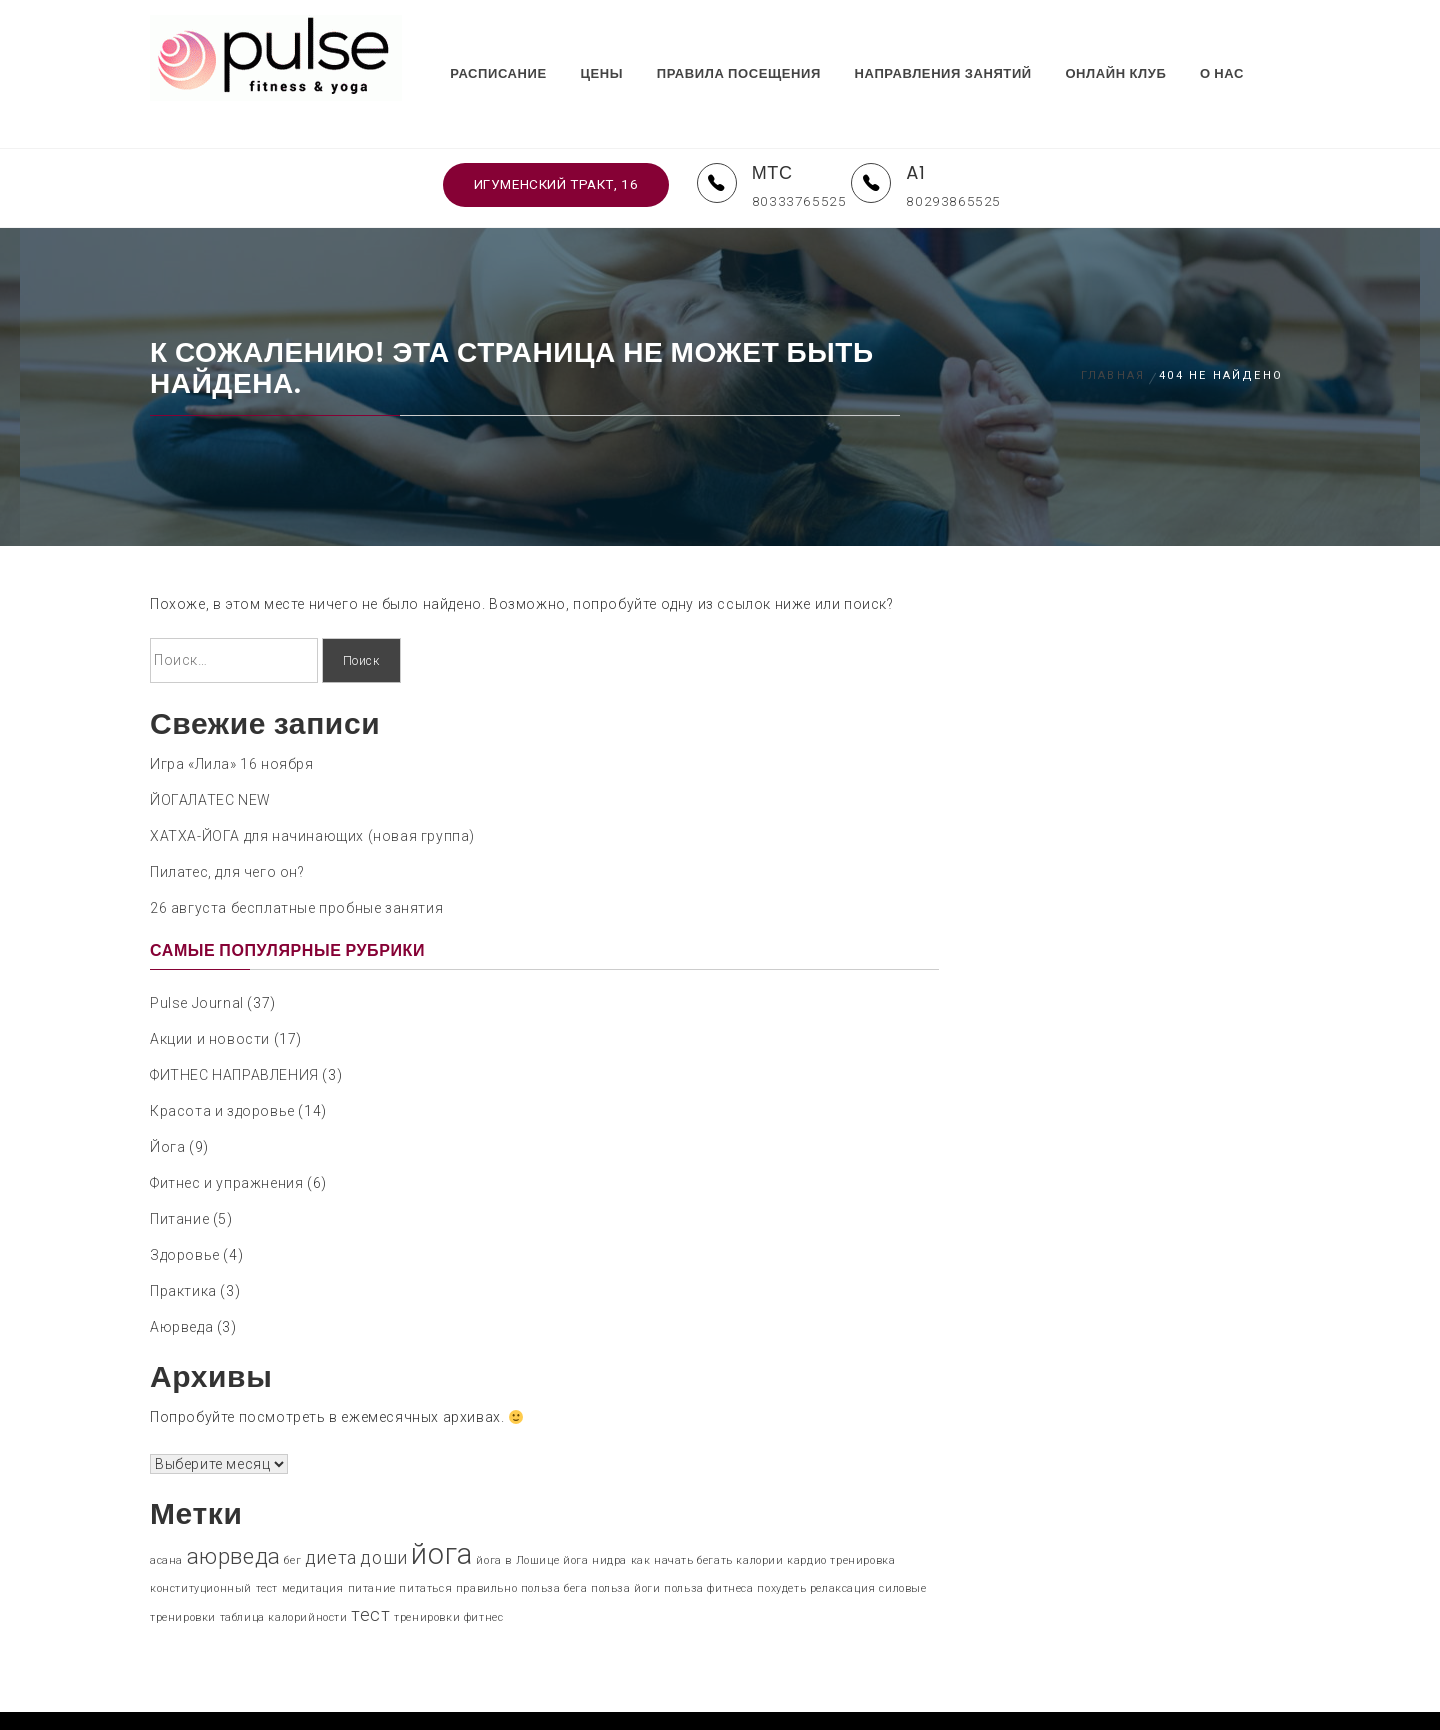  What do you see at coordinates (529, 42) in the screenshot?
I see `РАСПИСАНИЕ` at bounding box center [529, 42].